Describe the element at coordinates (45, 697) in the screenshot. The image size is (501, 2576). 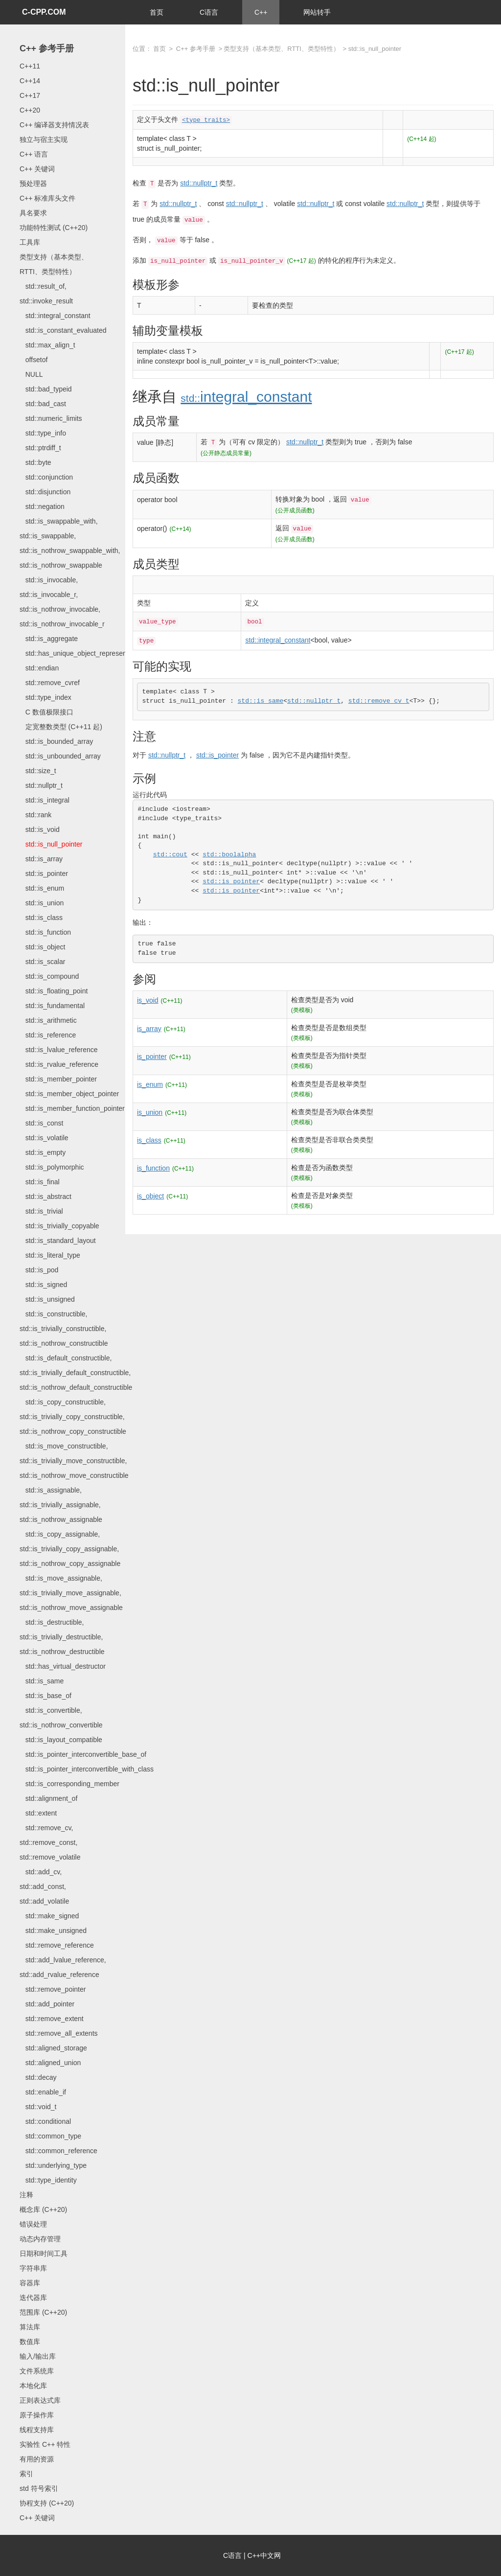
I see `std::type_index` at that location.